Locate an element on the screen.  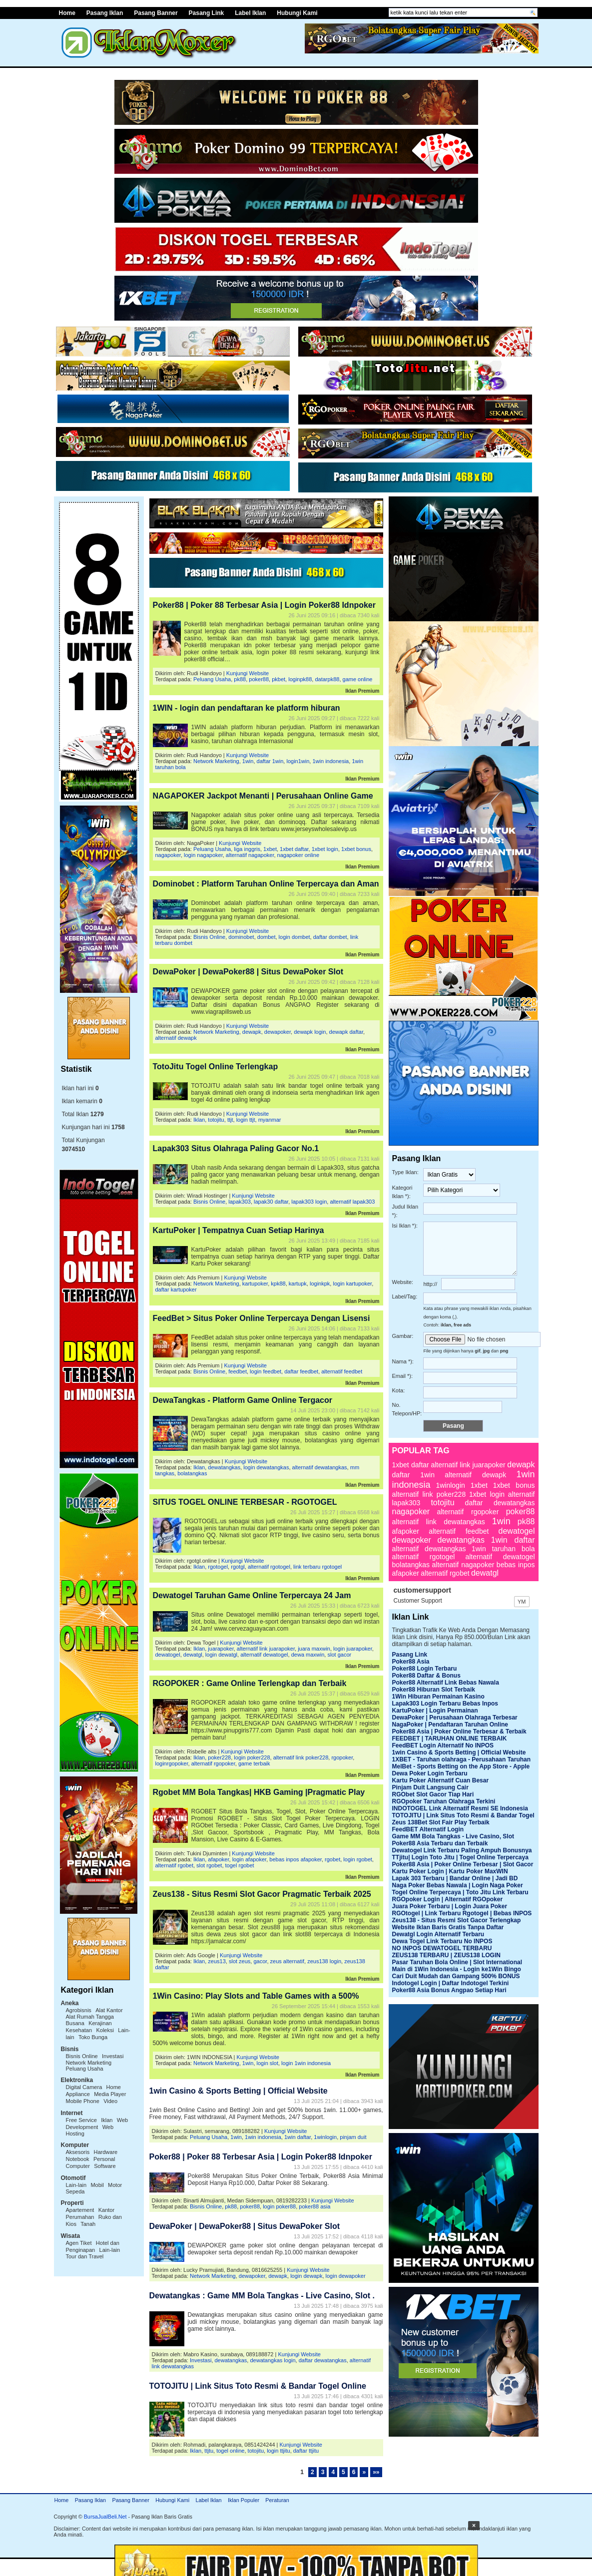
alternatif rgobet is located at coordinates (174, 1865).